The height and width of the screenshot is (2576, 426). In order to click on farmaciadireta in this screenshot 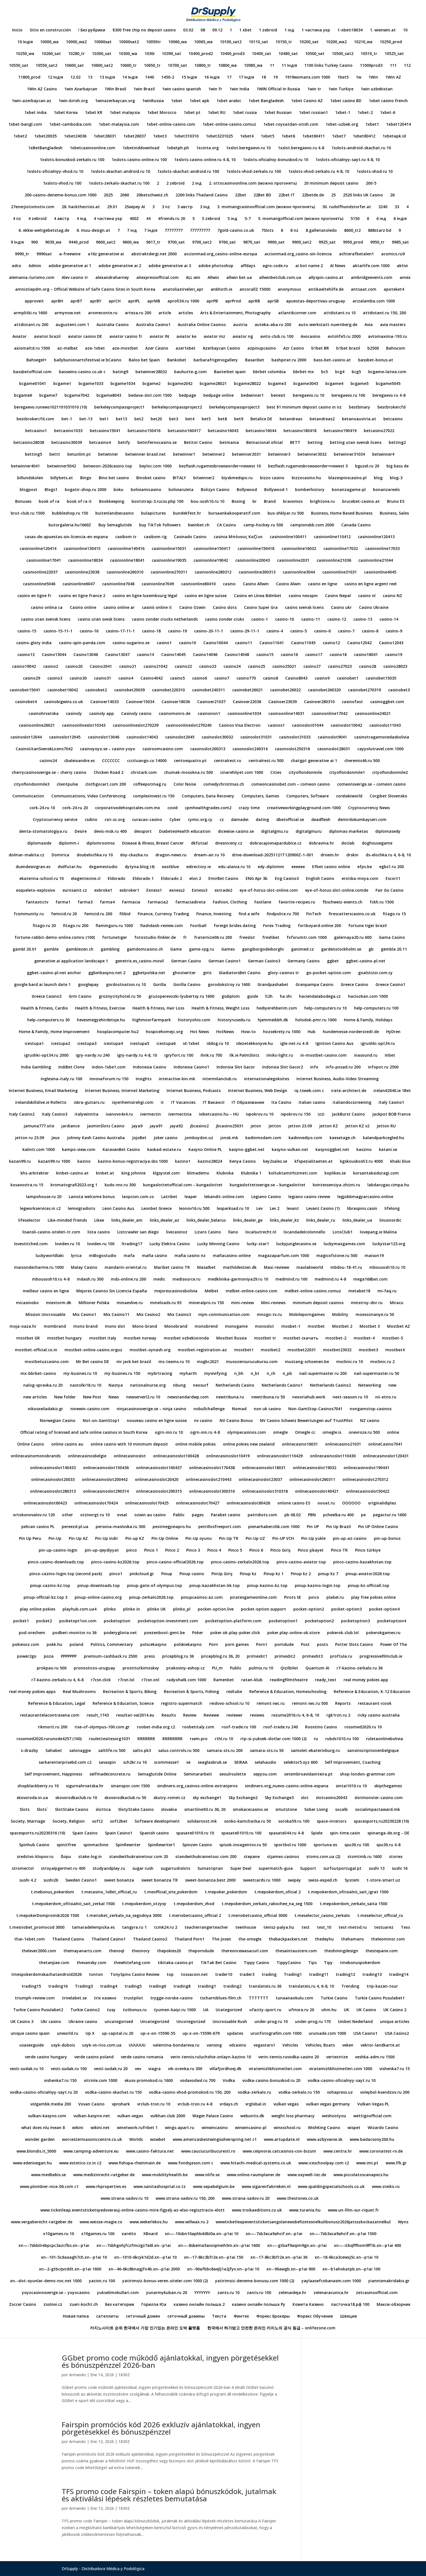, I will do `click(190, 902)`.